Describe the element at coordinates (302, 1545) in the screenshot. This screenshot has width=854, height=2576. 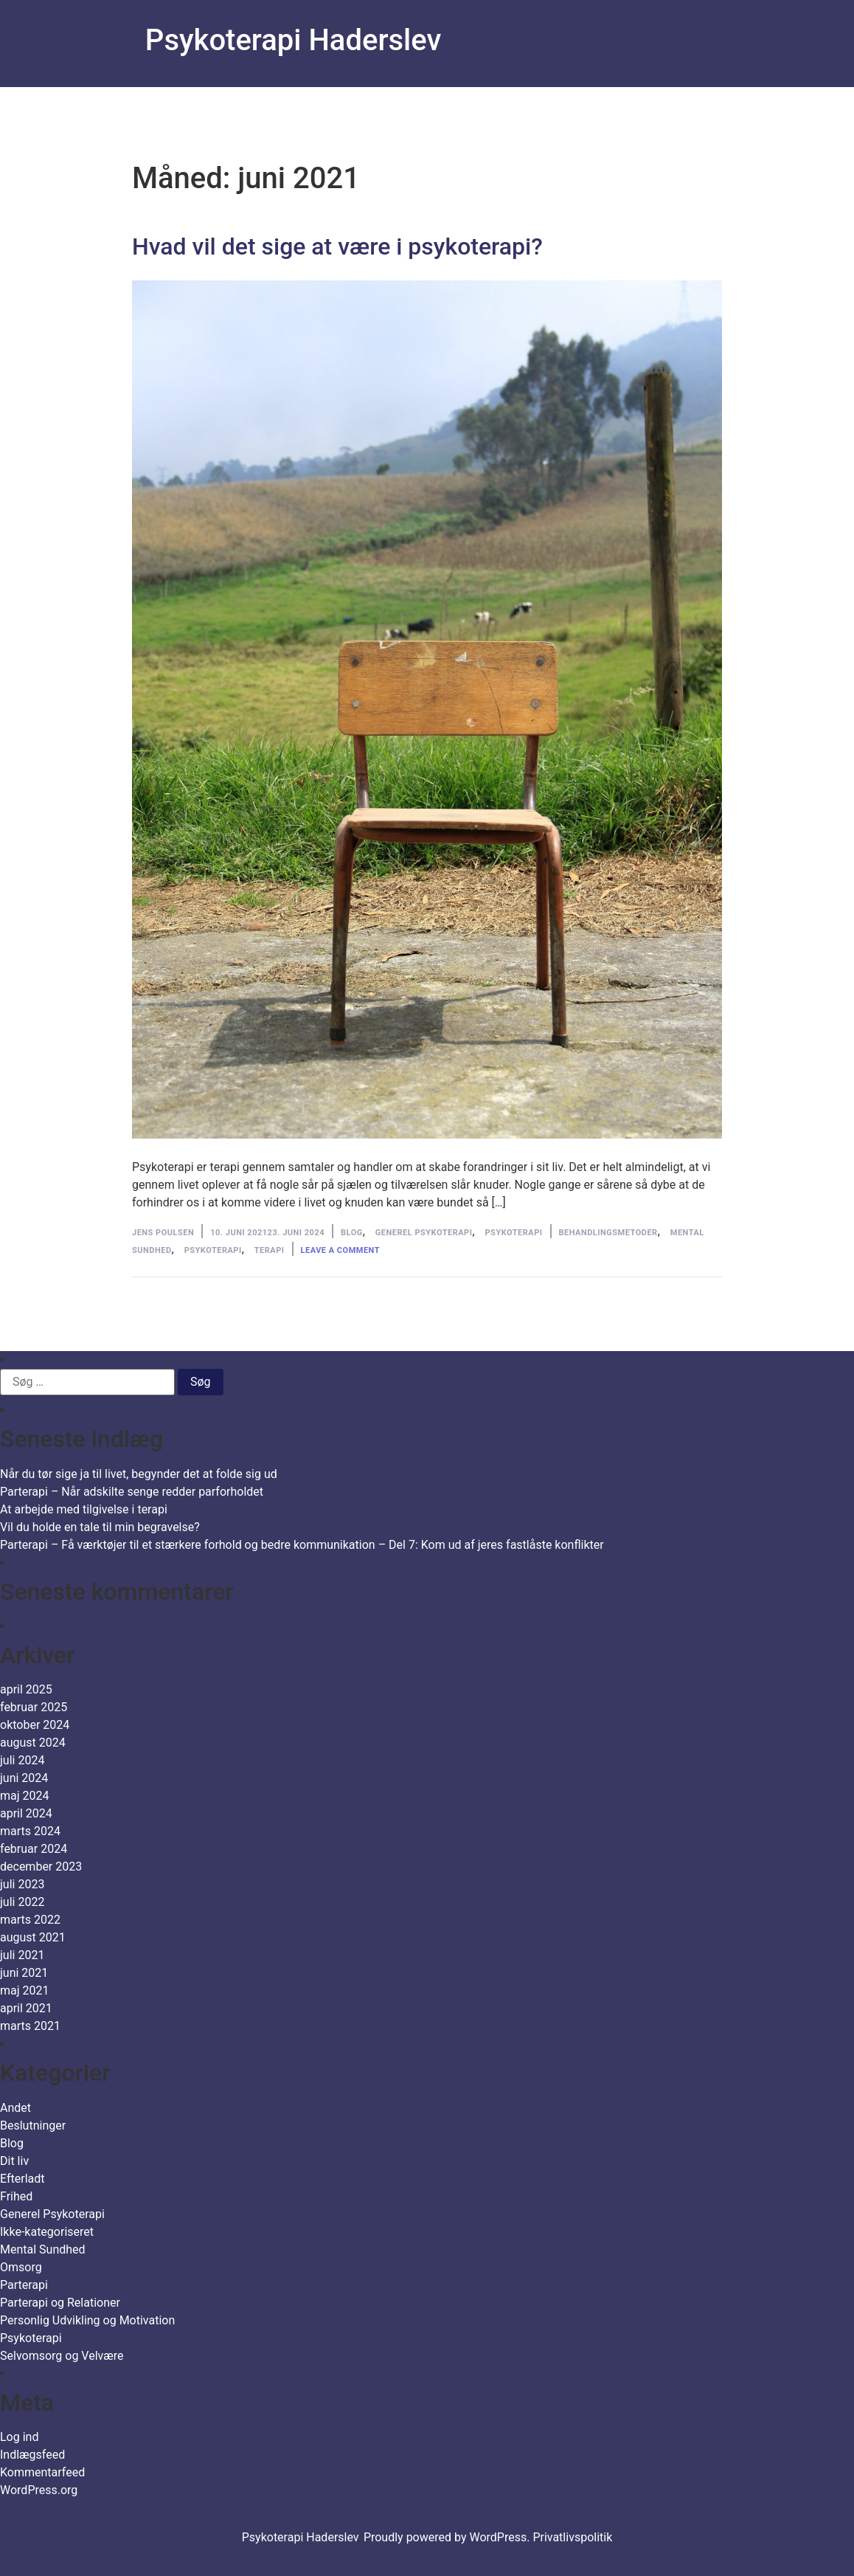
I see `Parterapi – Få værktøjer til et stærkere forhold og bedre kommunikation – Del 7: Kom ud af jeres fastlåste konflikter` at that location.